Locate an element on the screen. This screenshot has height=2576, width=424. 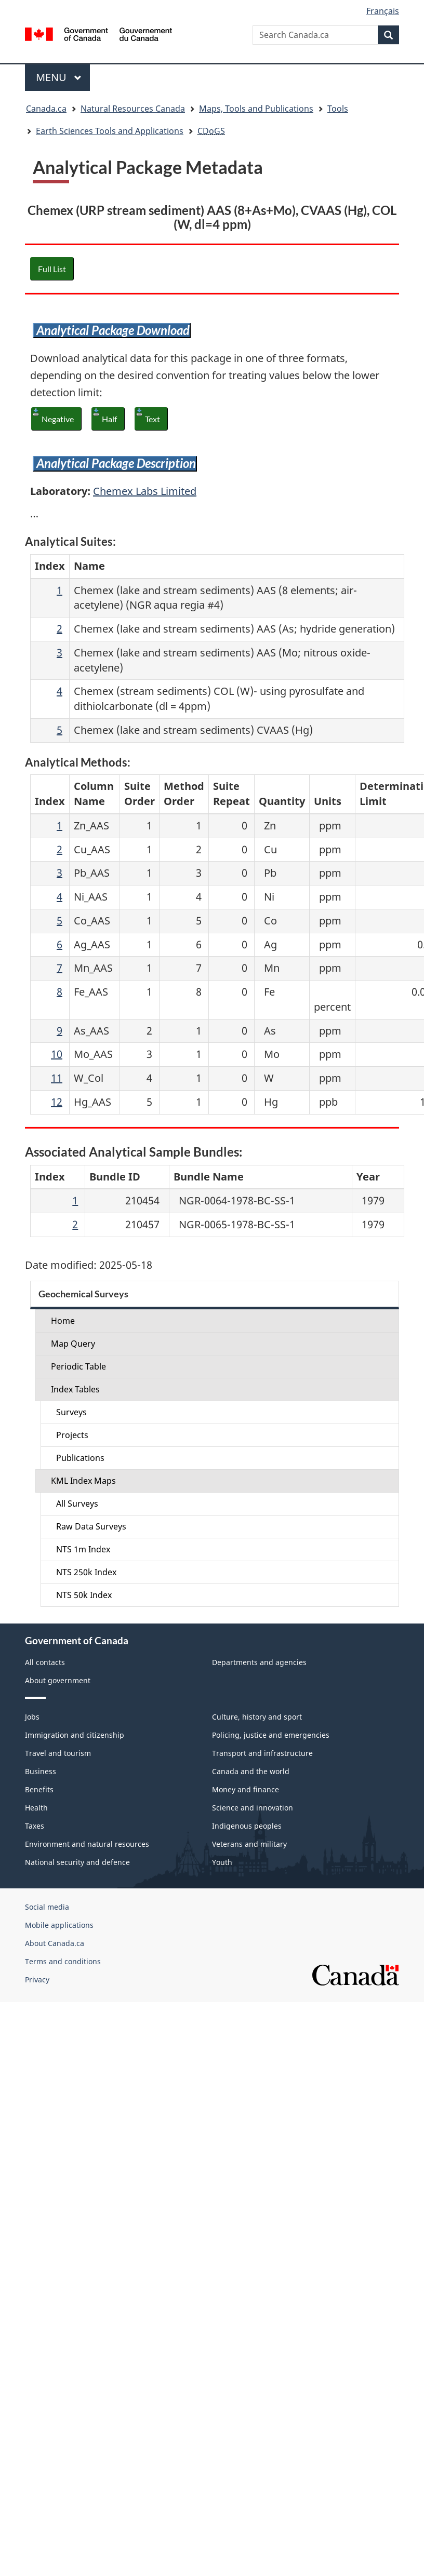
Indigenous peoples is located at coordinates (247, 1826).